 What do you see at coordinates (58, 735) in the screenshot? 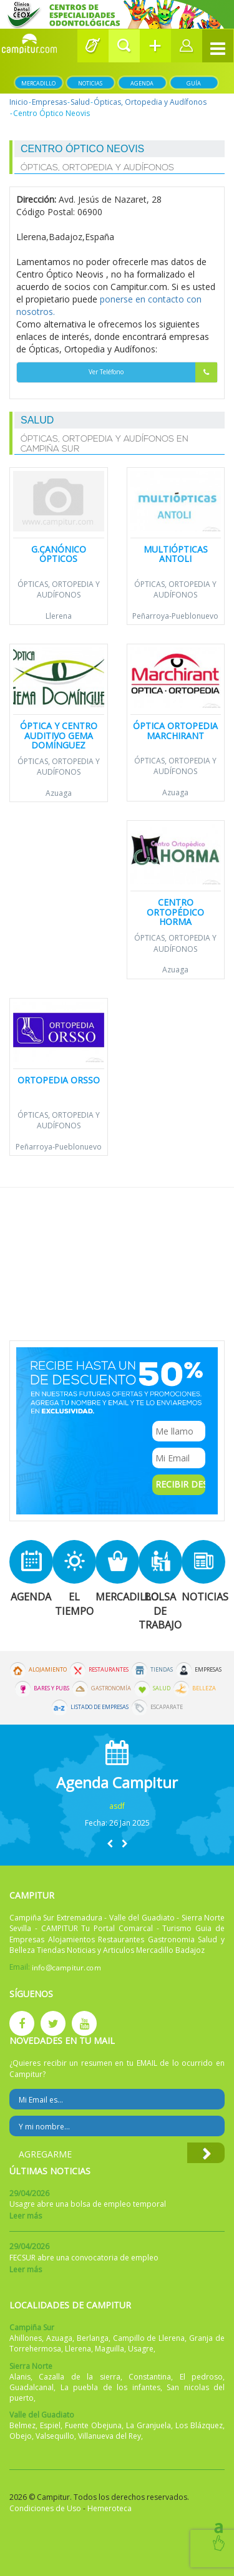
I see `ÓPTICA Y CENTRO AUDITIVO GEMA DOMÍNGUEZ` at bounding box center [58, 735].